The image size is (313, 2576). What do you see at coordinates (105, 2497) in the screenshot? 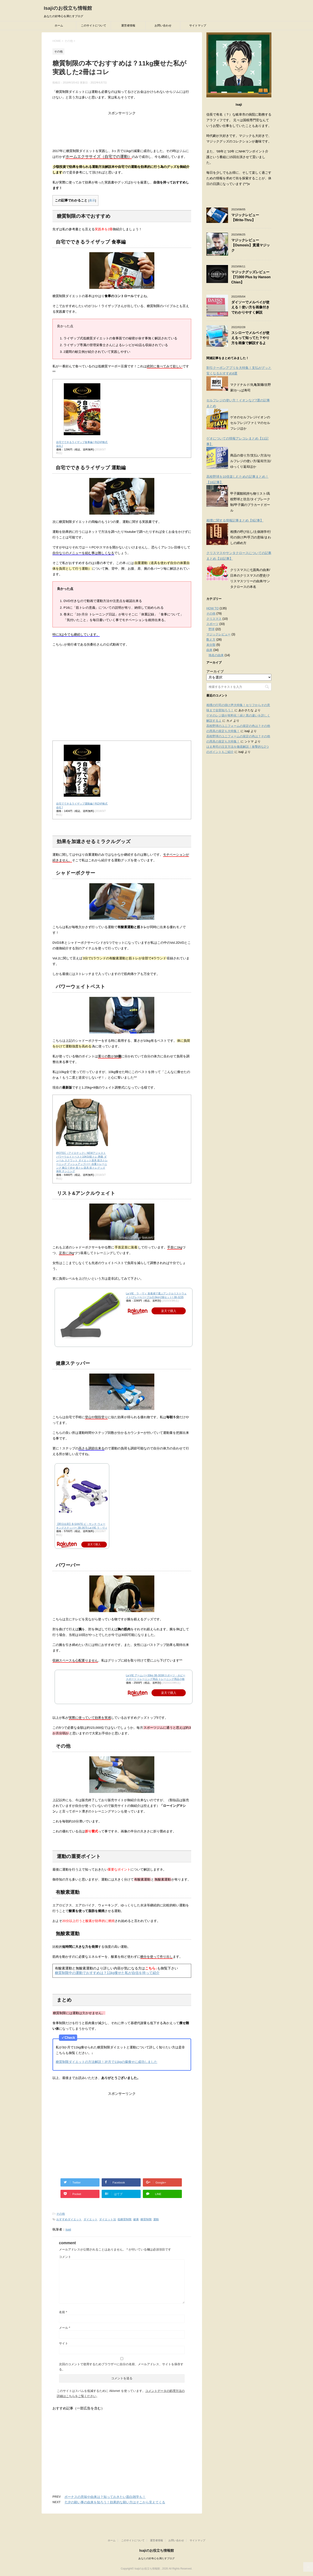
I see `ボーナスの意味や由来は？知っておきたい面白雑学も！` at bounding box center [105, 2497].